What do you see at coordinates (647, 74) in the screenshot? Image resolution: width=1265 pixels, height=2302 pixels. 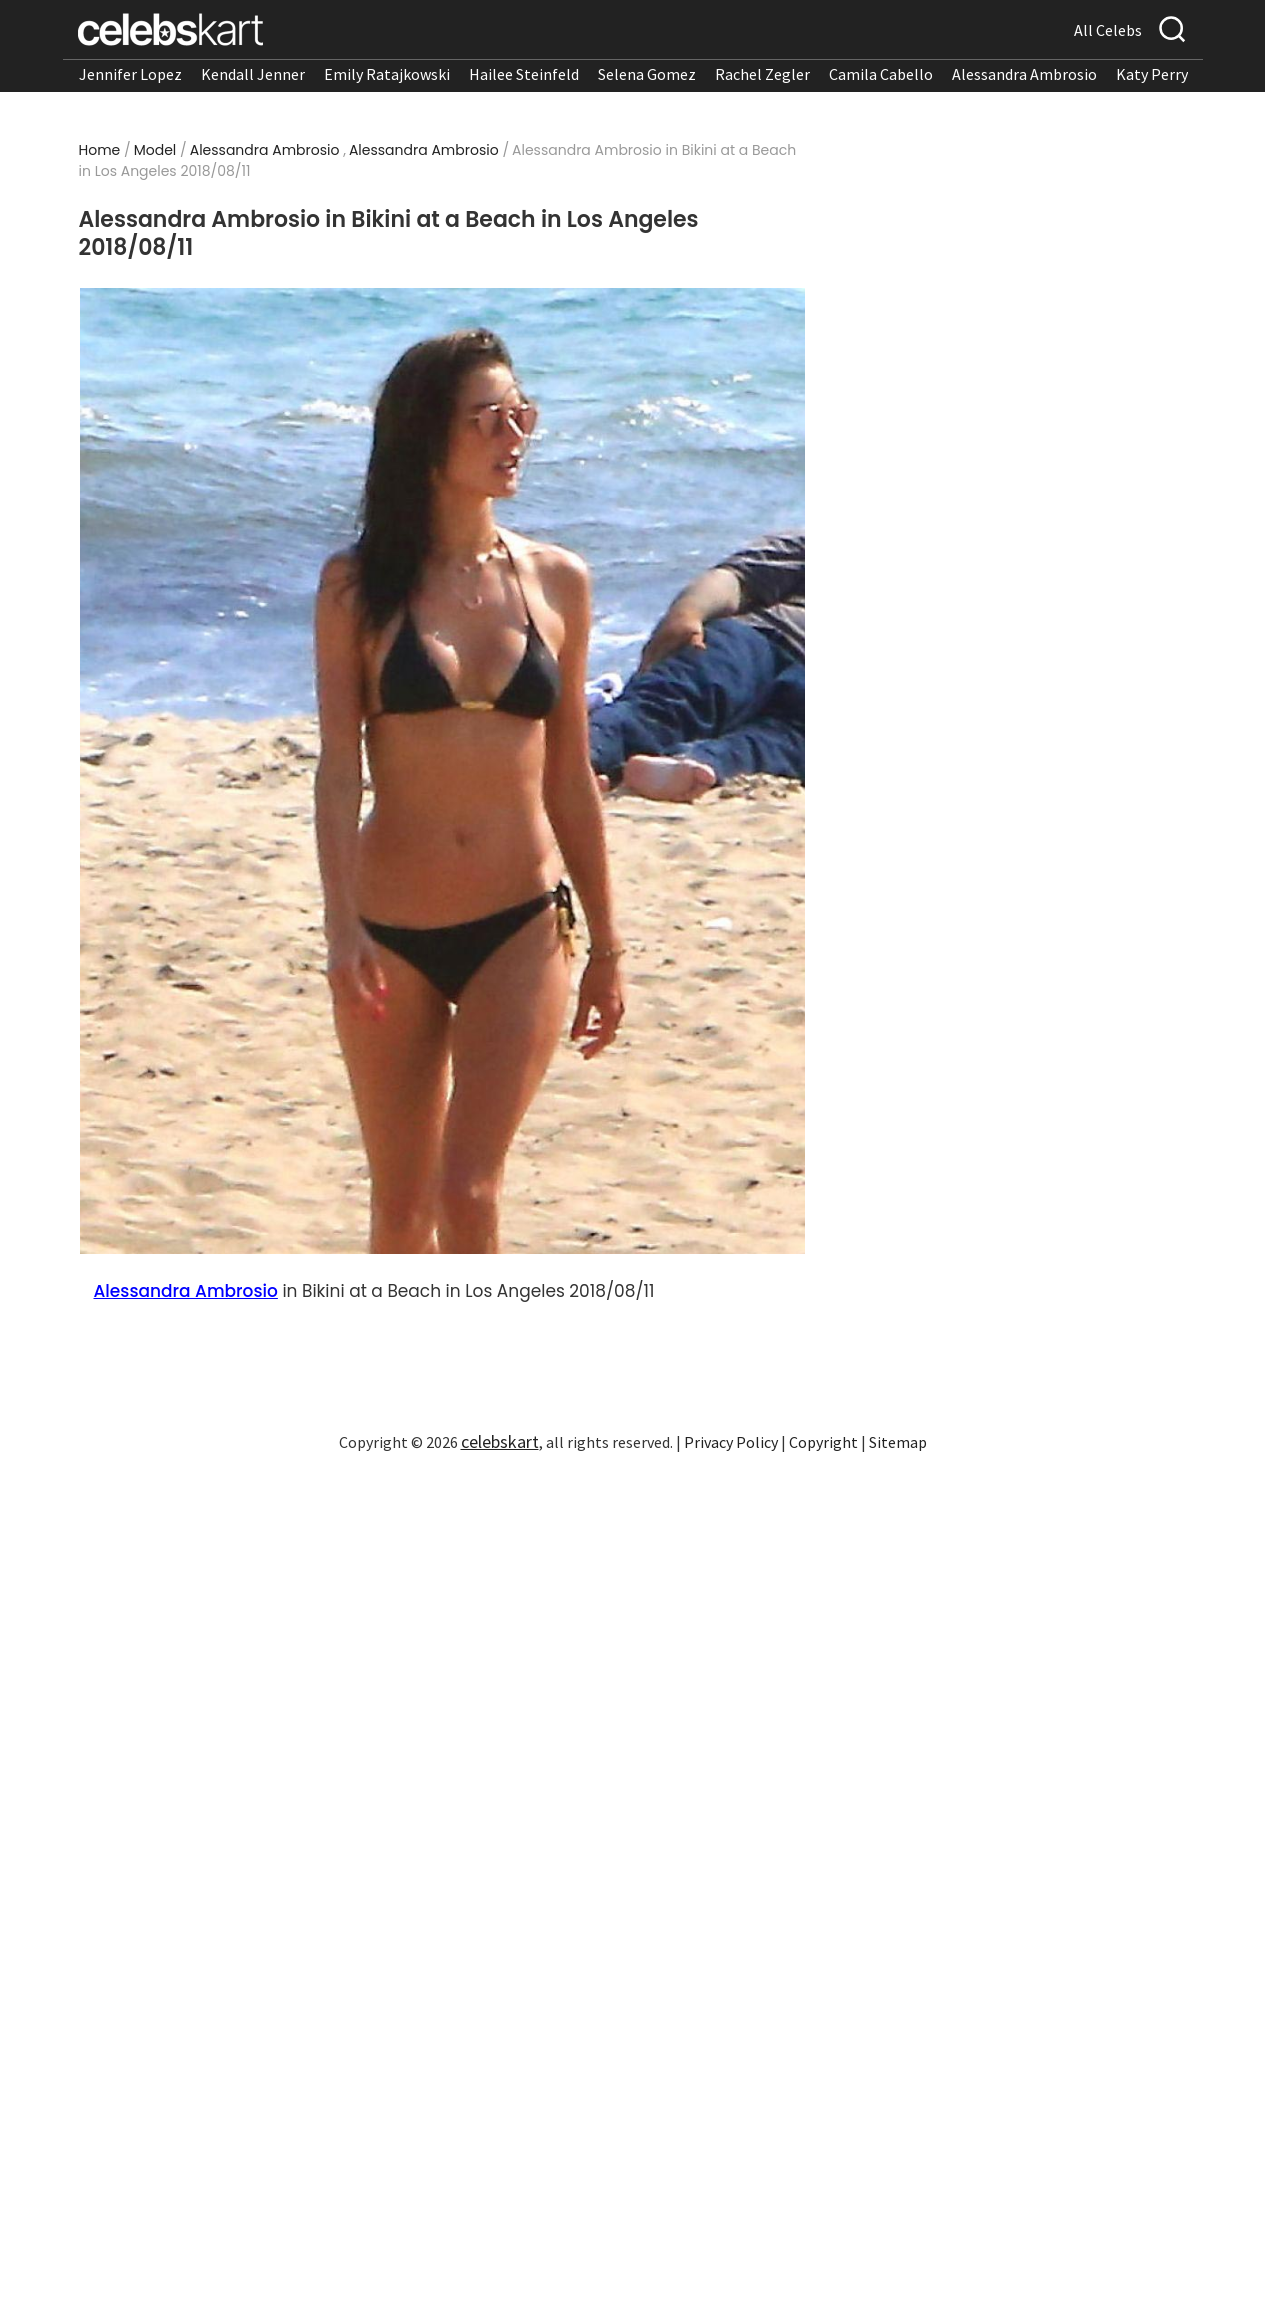 I see `Selena Gomez` at bounding box center [647, 74].